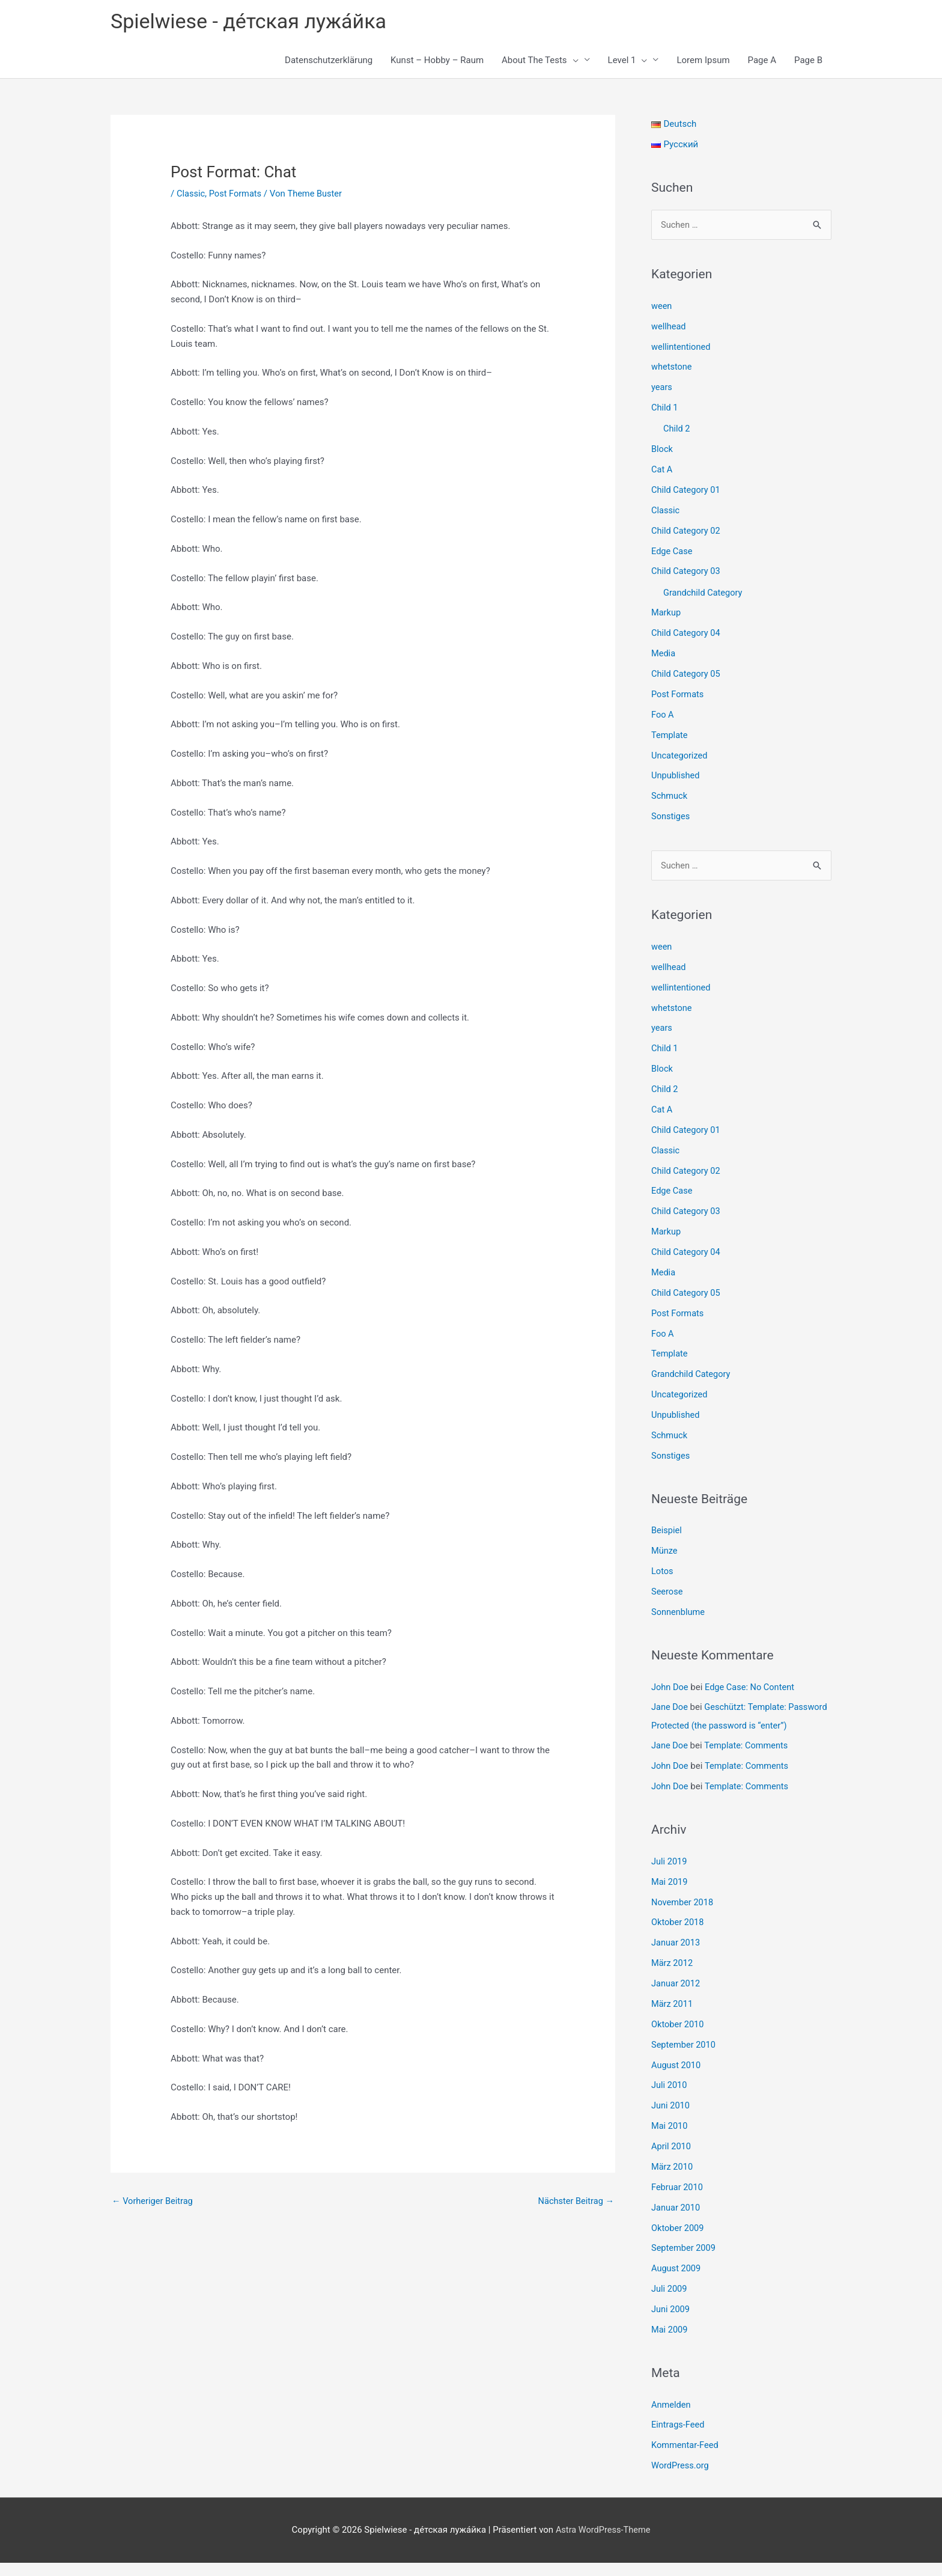  Describe the element at coordinates (191, 194) in the screenshot. I see `Classic` at that location.